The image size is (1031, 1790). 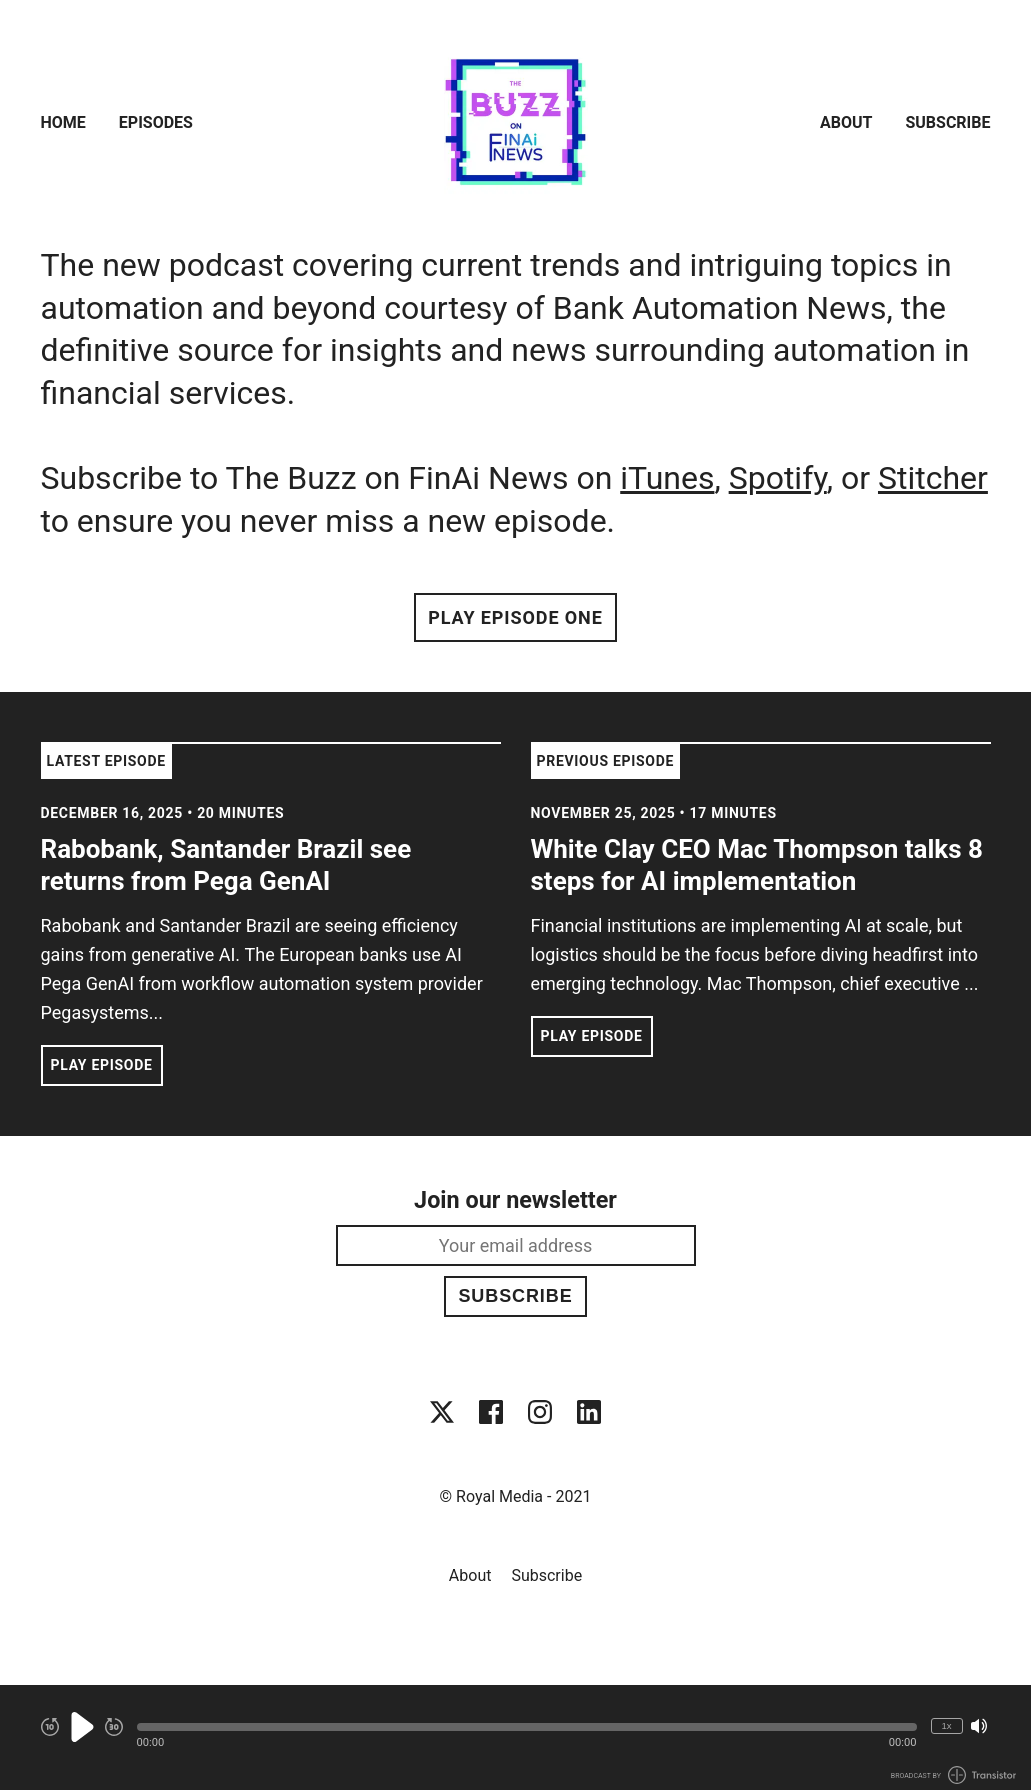 What do you see at coordinates (63, 122) in the screenshot?
I see `Home` at bounding box center [63, 122].